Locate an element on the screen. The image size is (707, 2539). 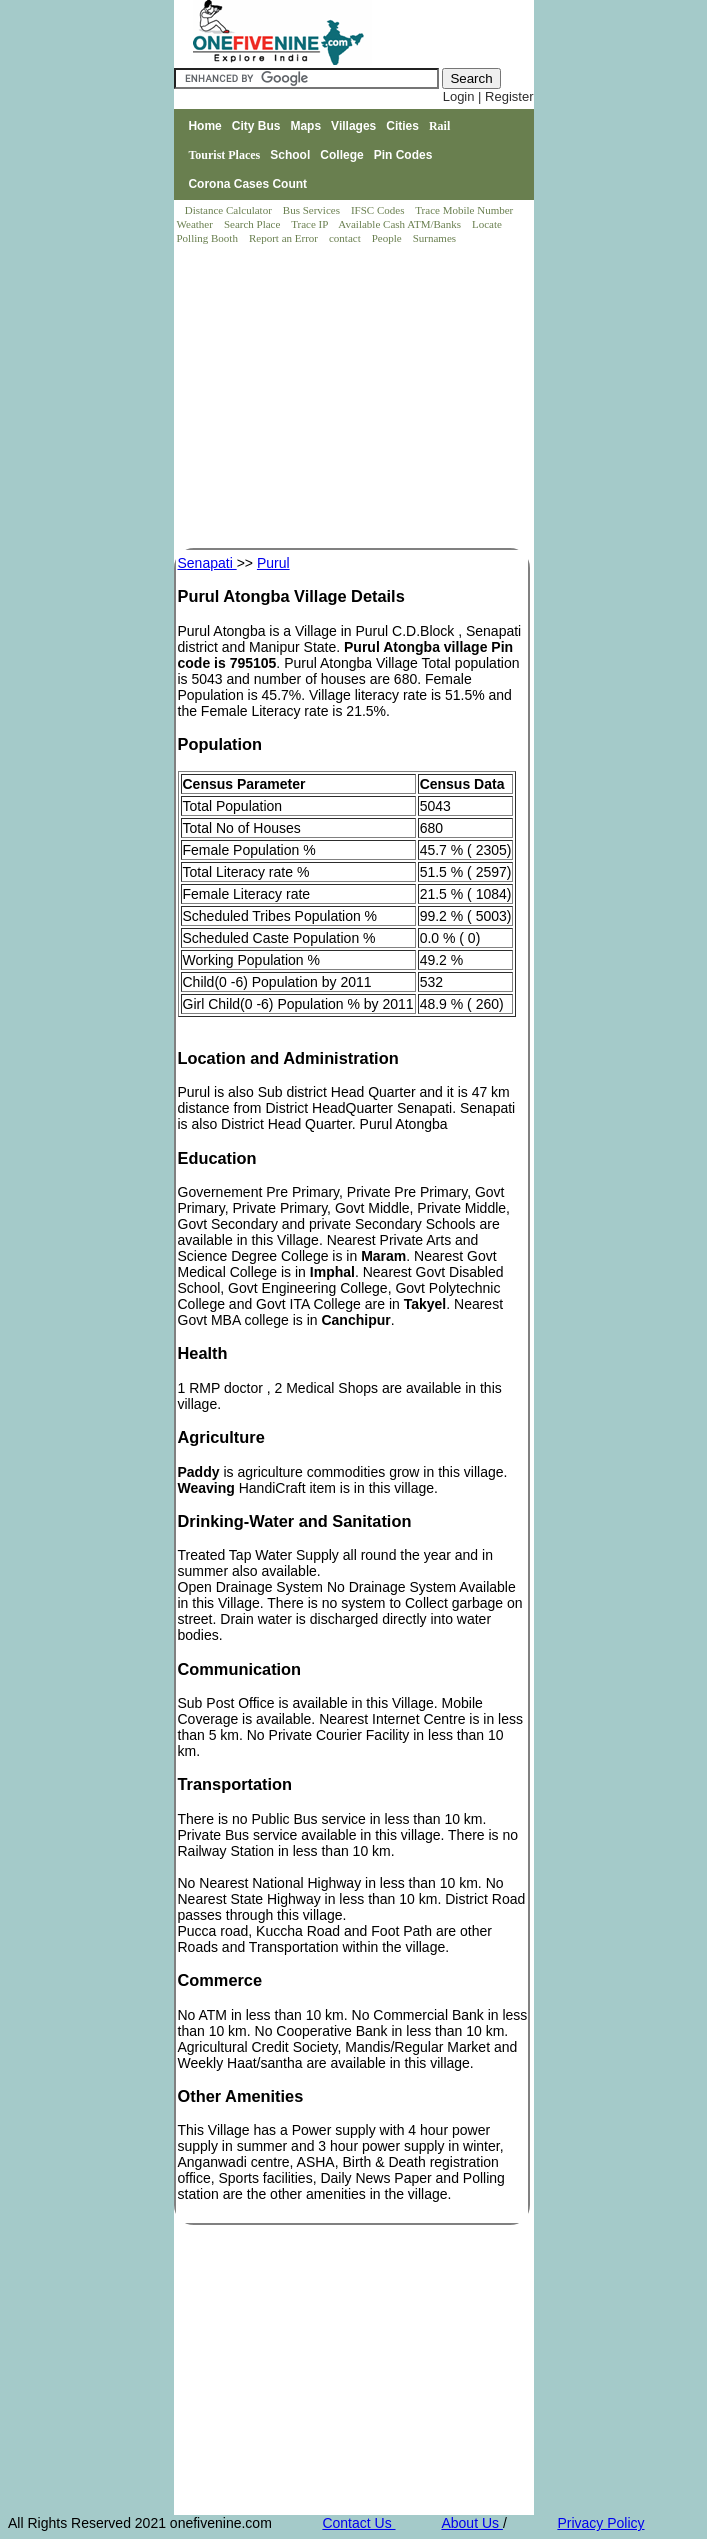
Distance Calculator is located at coordinates (228, 210).